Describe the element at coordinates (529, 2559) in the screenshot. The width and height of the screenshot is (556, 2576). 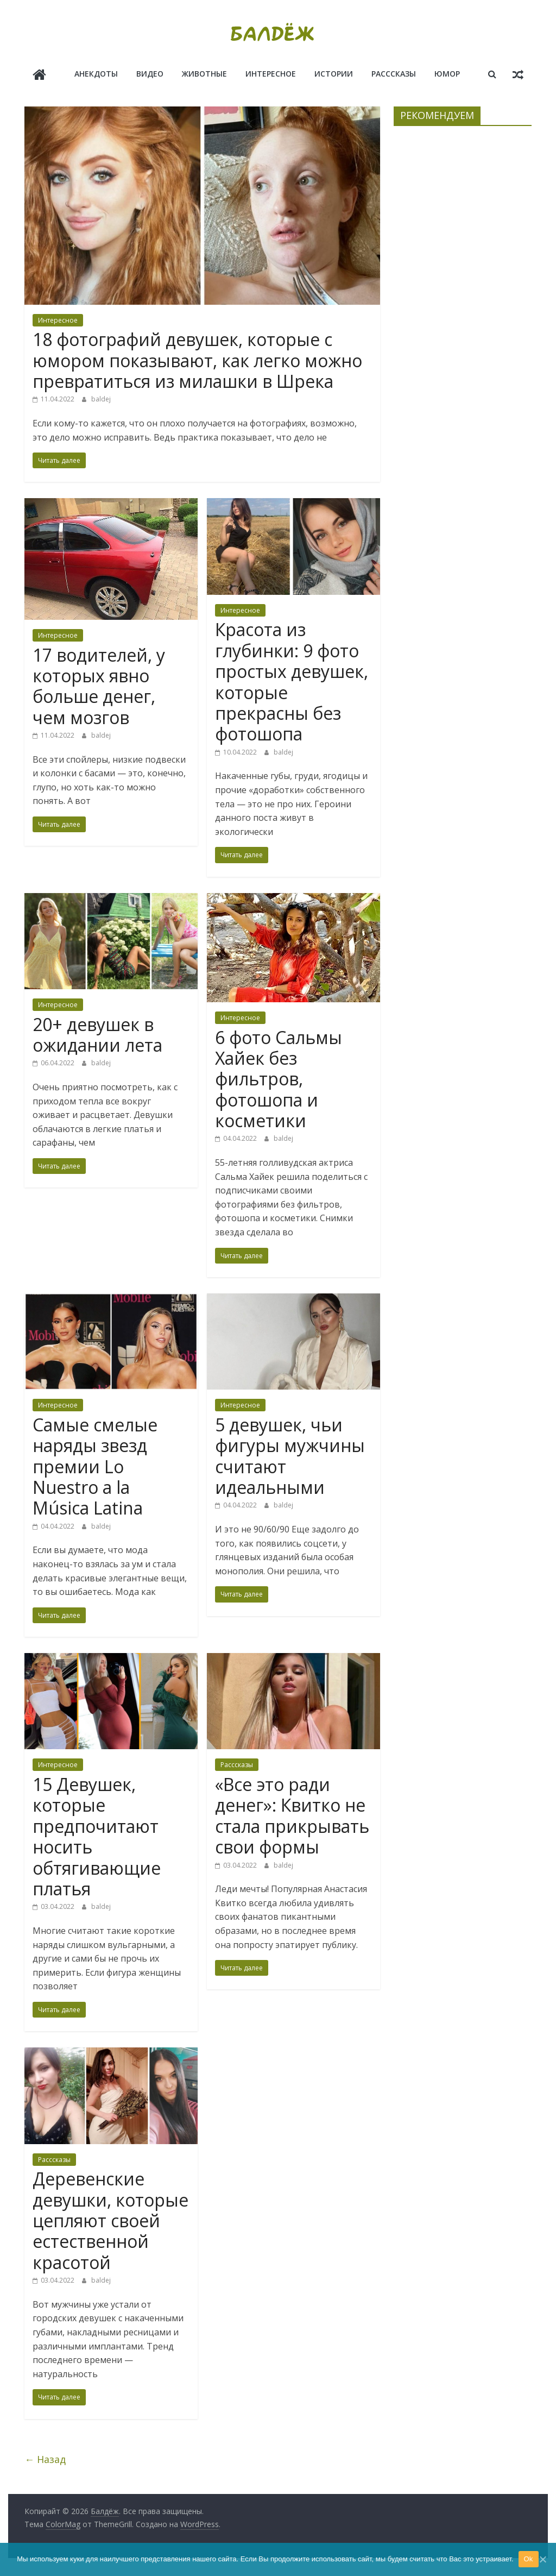
I see `Ok` at that location.